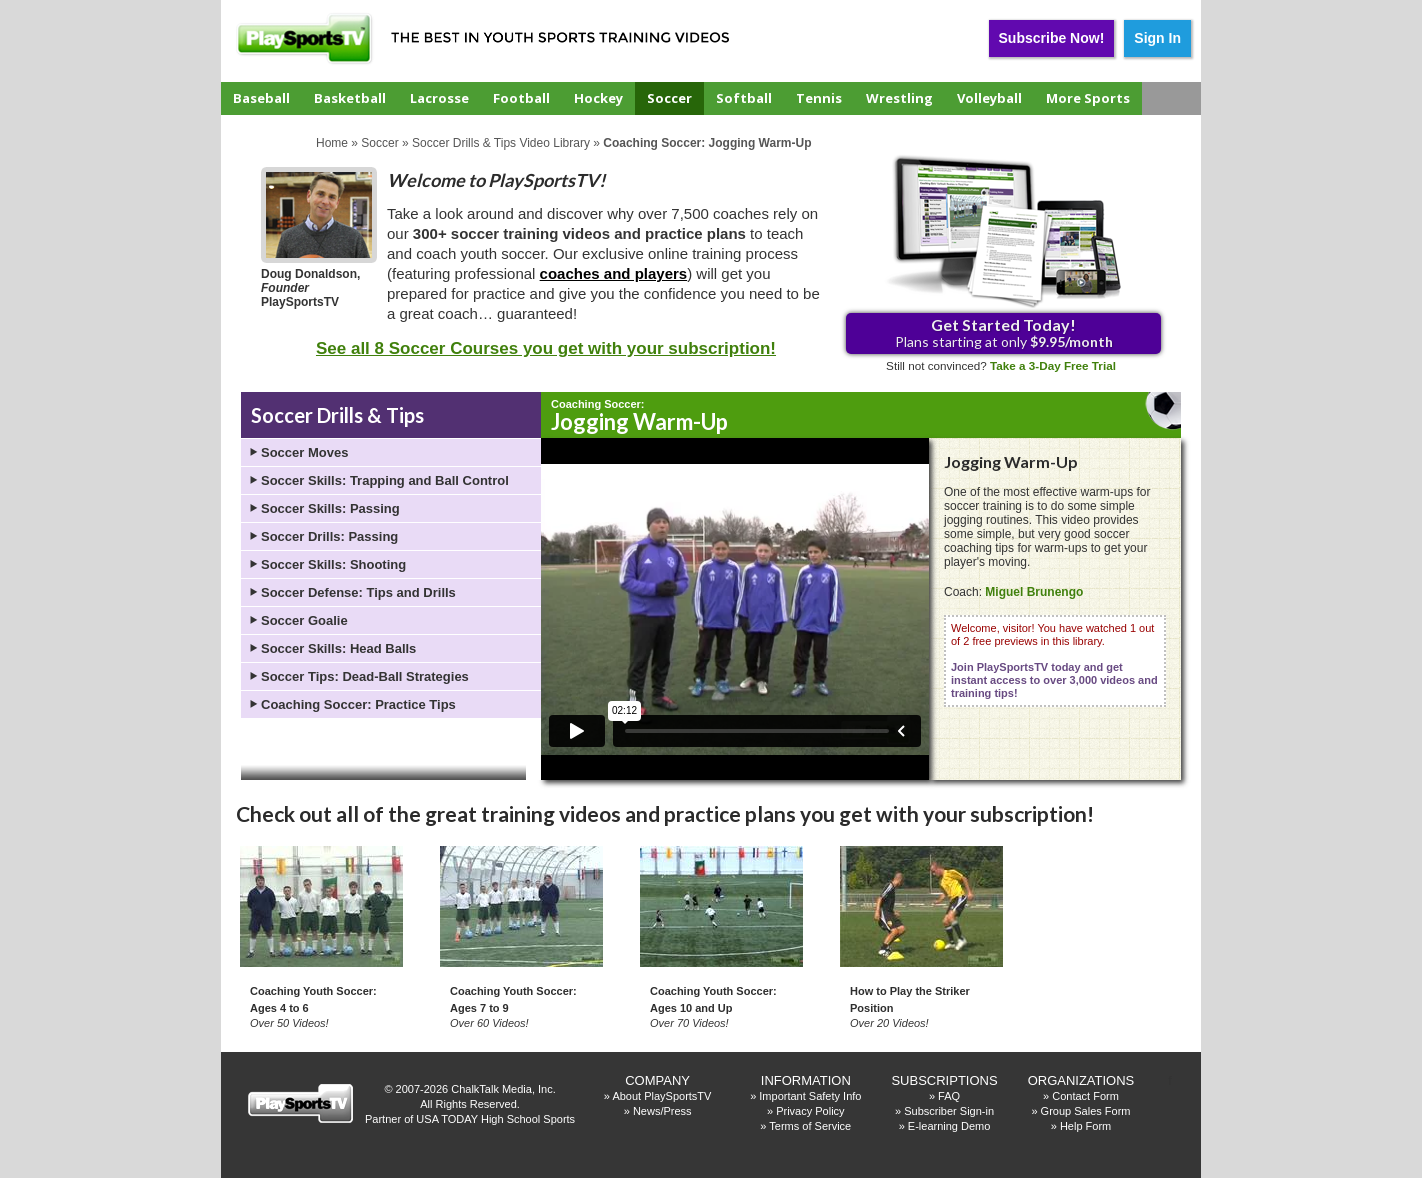 Image resolution: width=1422 pixels, height=1178 pixels. What do you see at coordinates (949, 1111) in the screenshot?
I see `Subscriber Sign-in` at bounding box center [949, 1111].